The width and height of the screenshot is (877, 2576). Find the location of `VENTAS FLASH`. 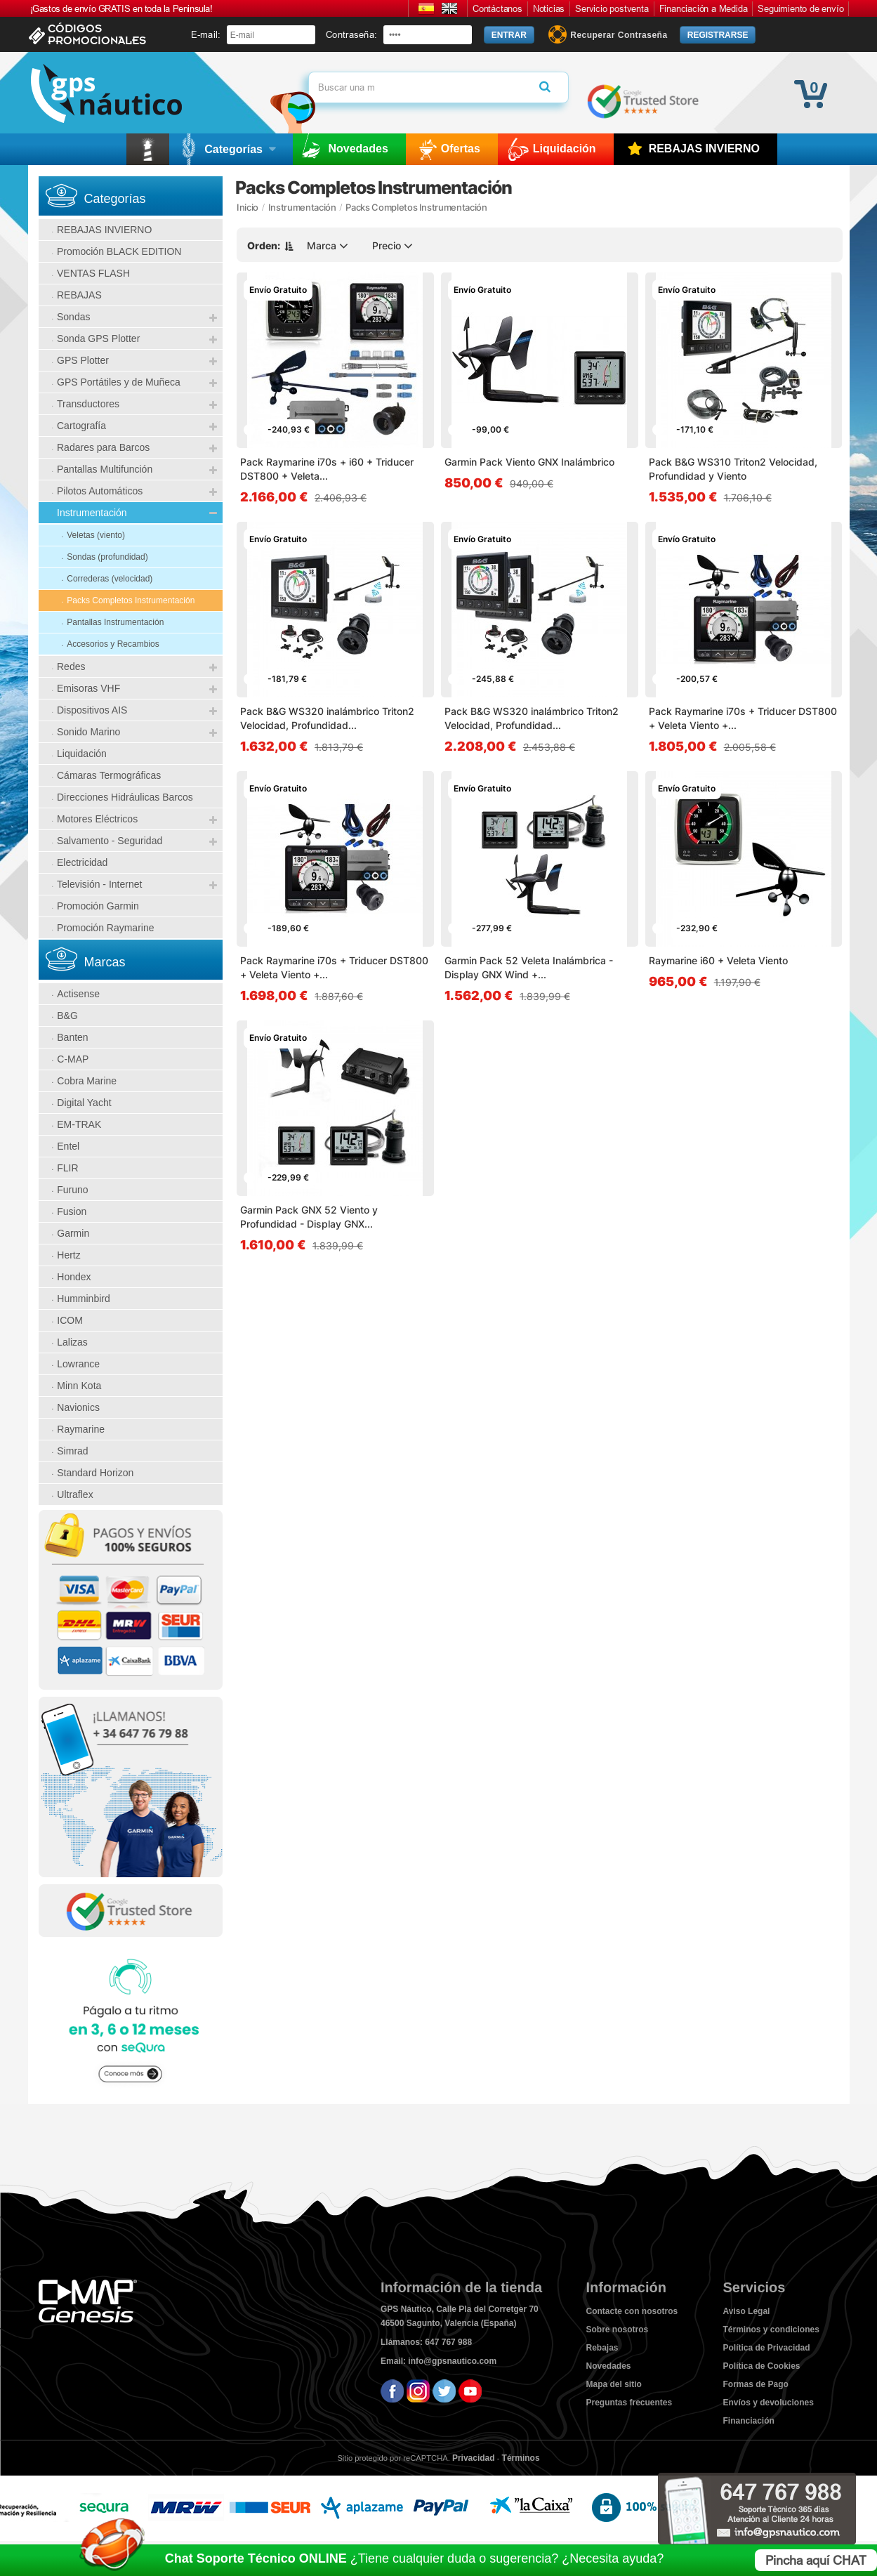

VENTAS FLASH is located at coordinates (93, 273).